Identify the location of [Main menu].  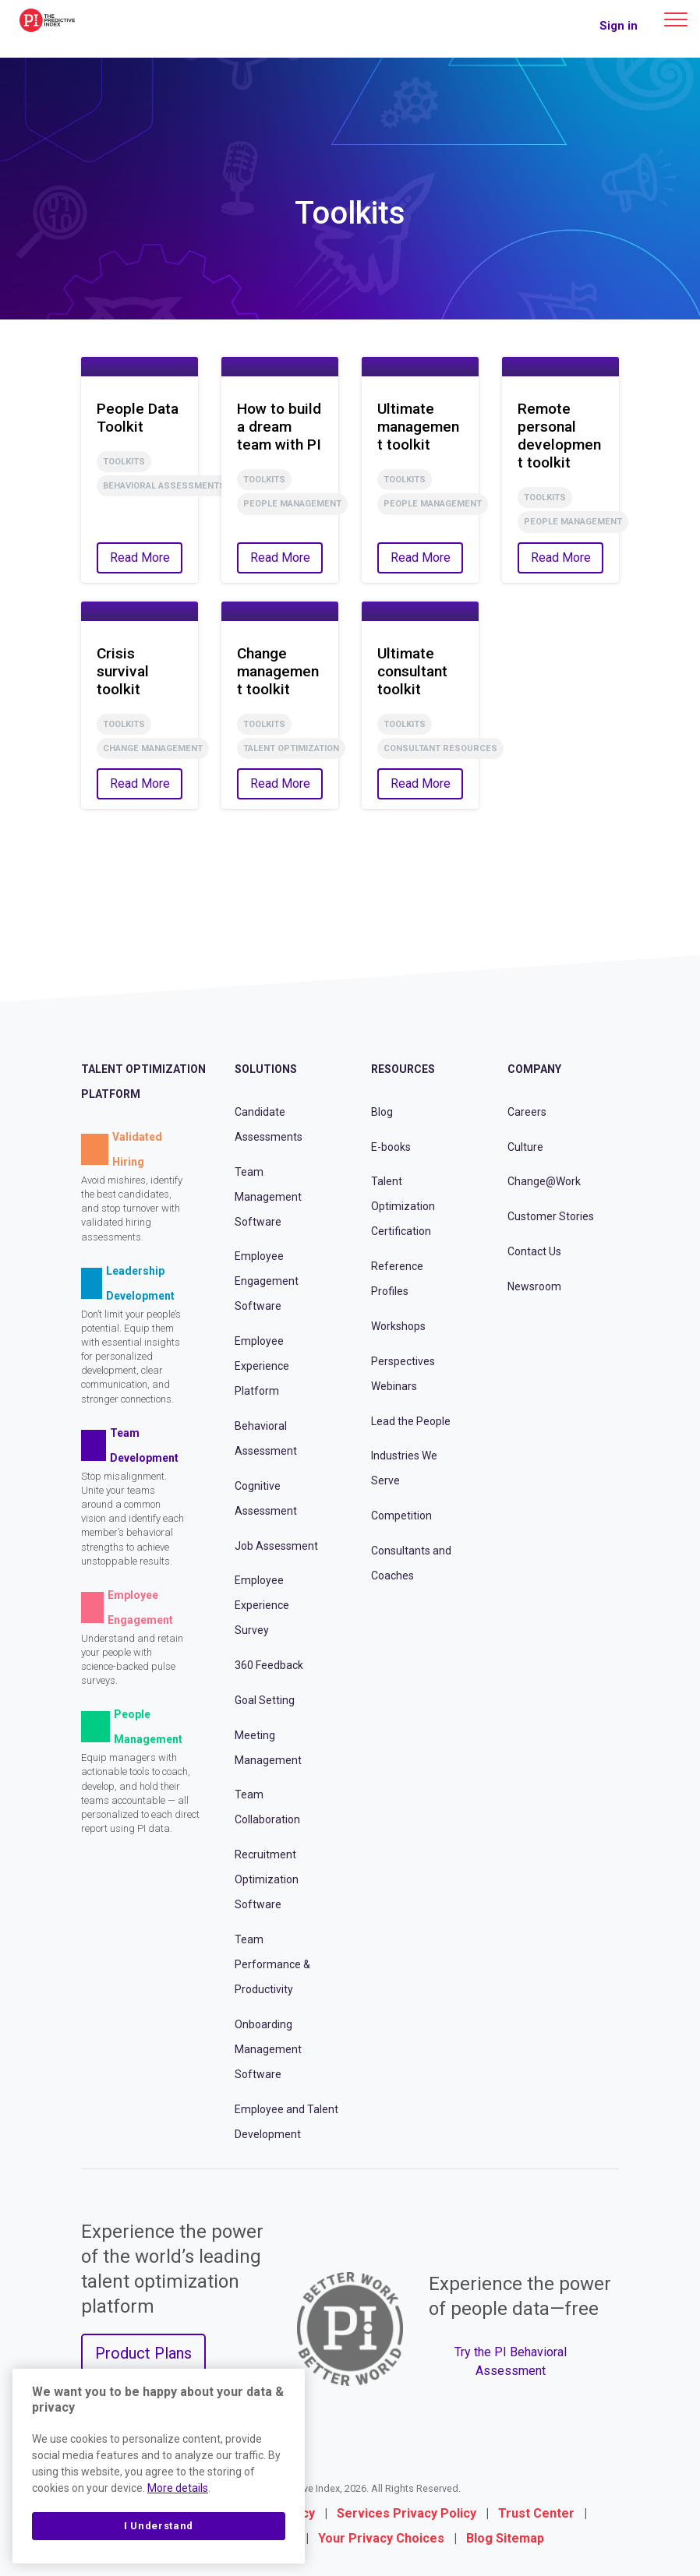
(676, 19).